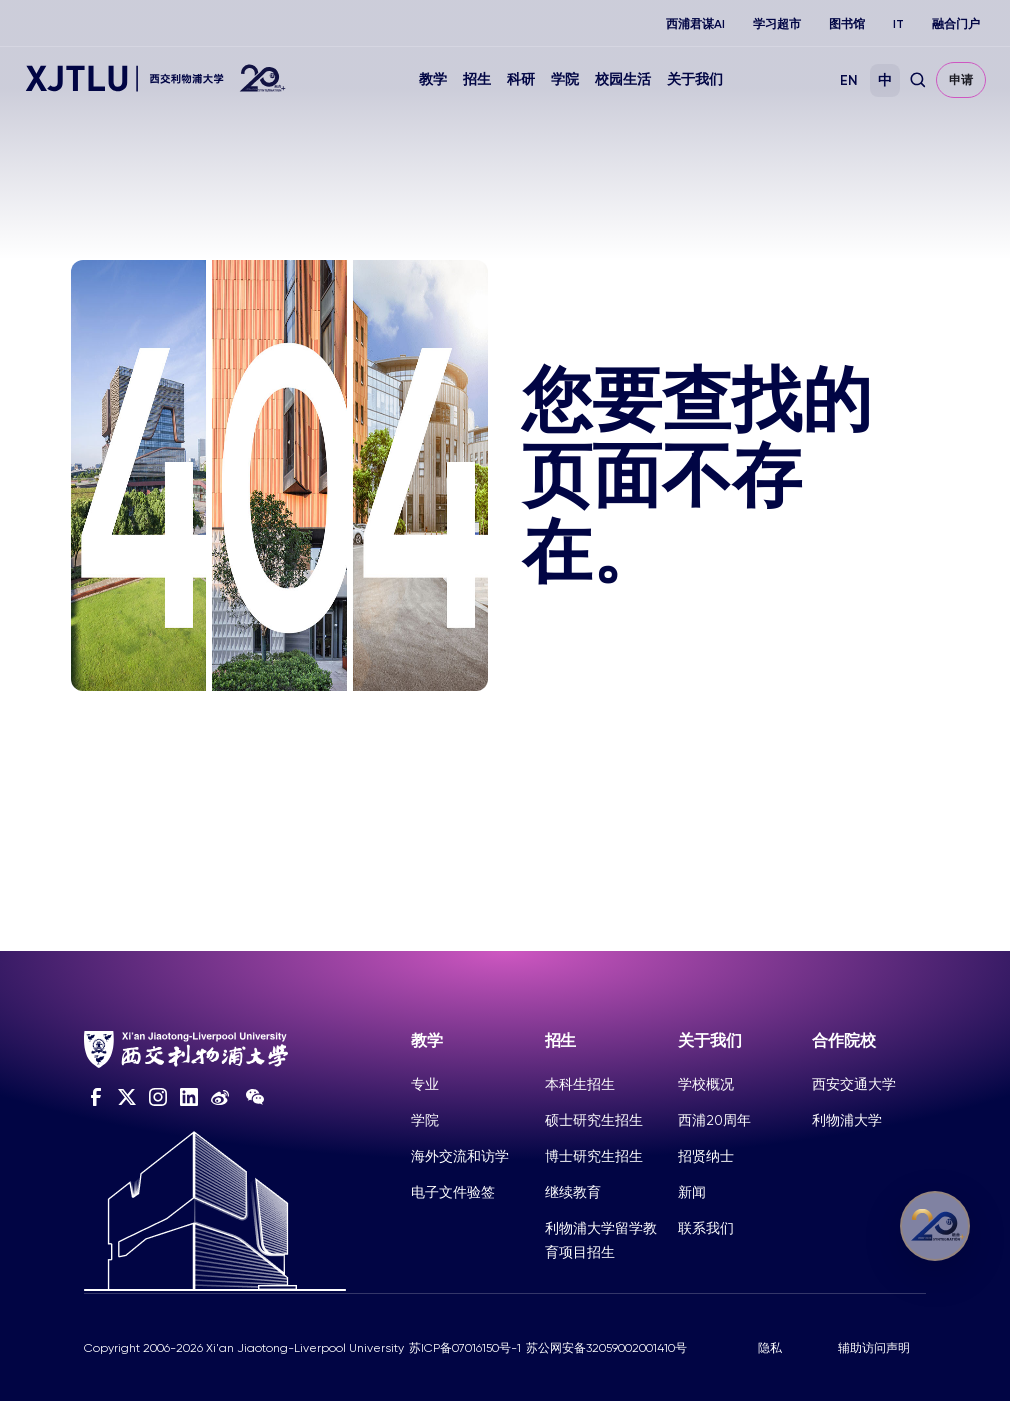 Image resolution: width=1010 pixels, height=1401 pixels. I want to click on 专业, so click(425, 1084).